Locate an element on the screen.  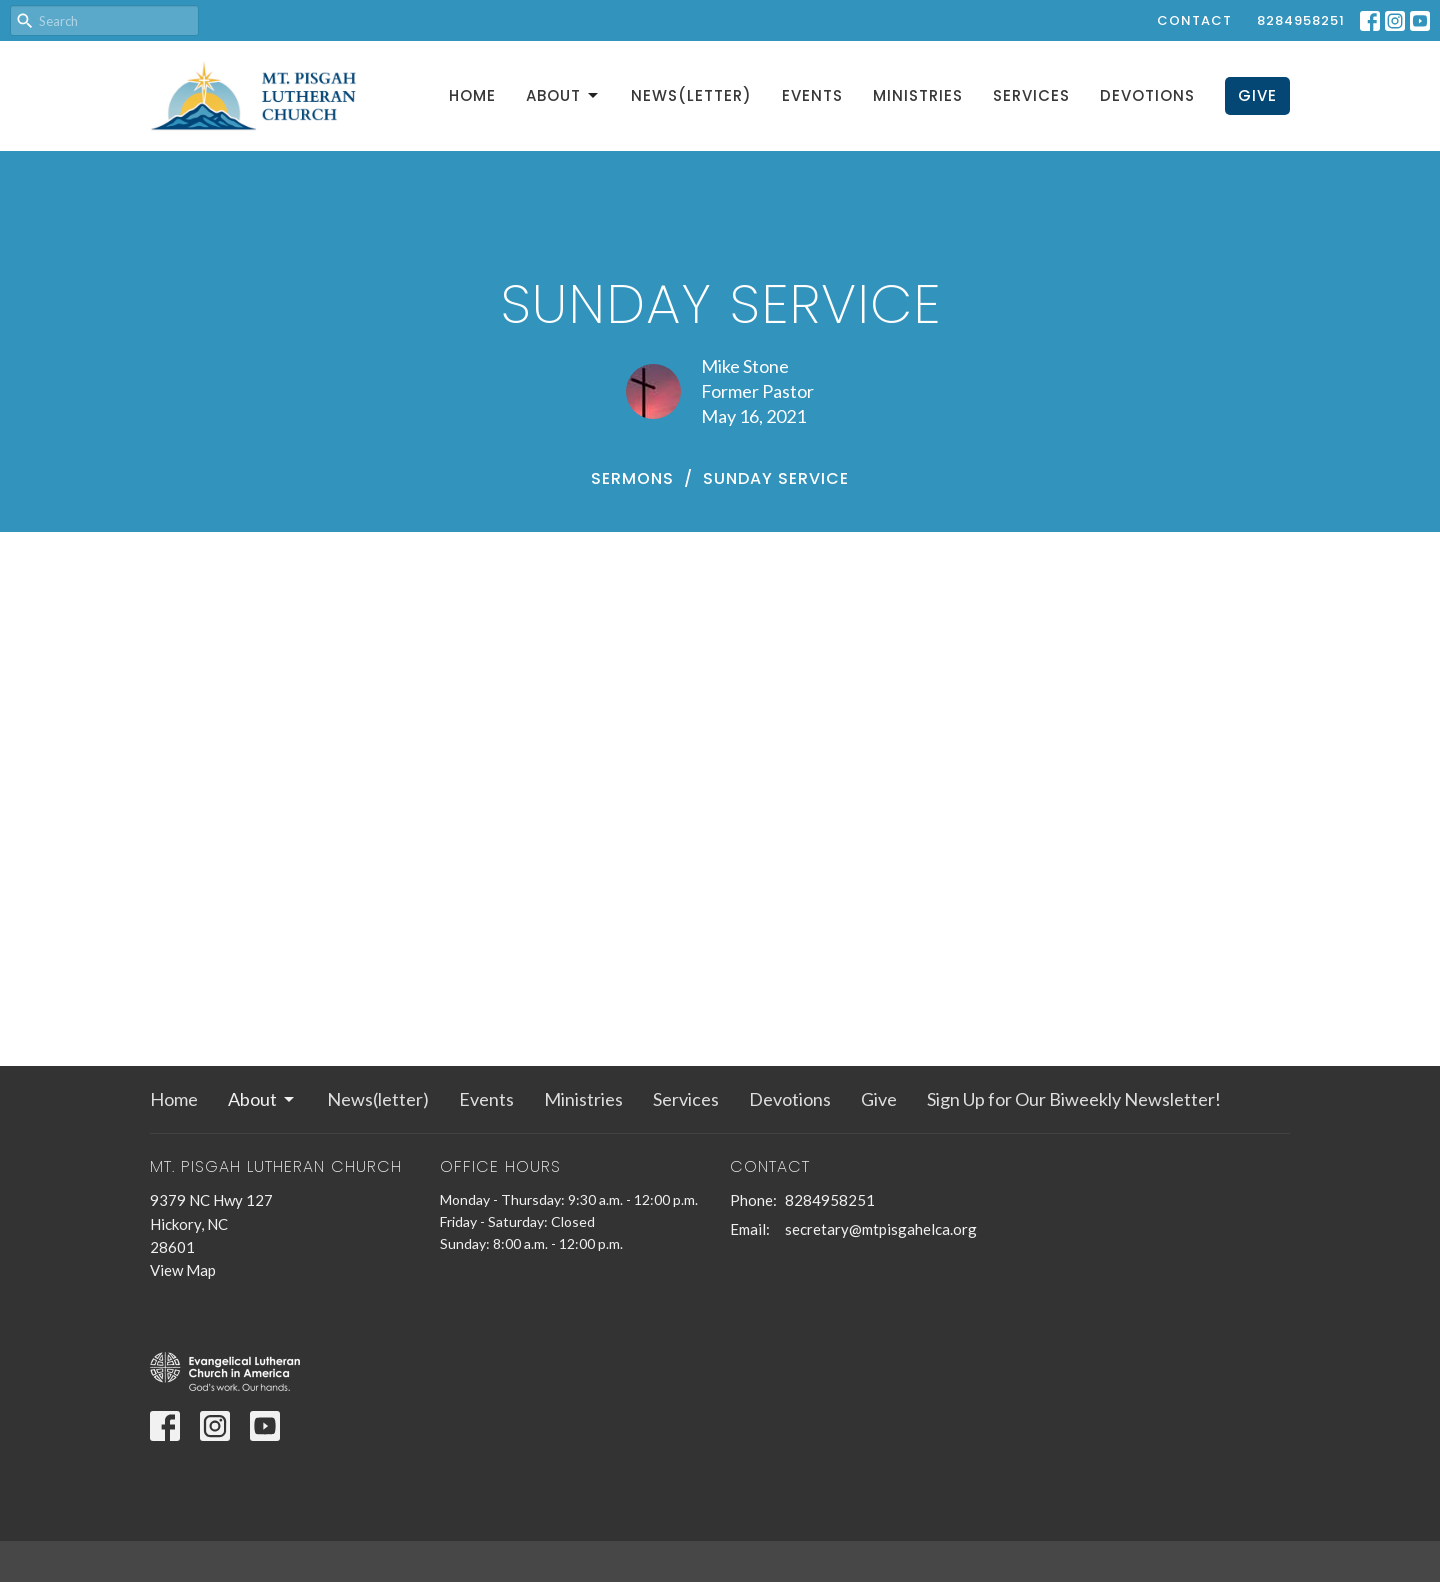
News(letter) is located at coordinates (691, 95).